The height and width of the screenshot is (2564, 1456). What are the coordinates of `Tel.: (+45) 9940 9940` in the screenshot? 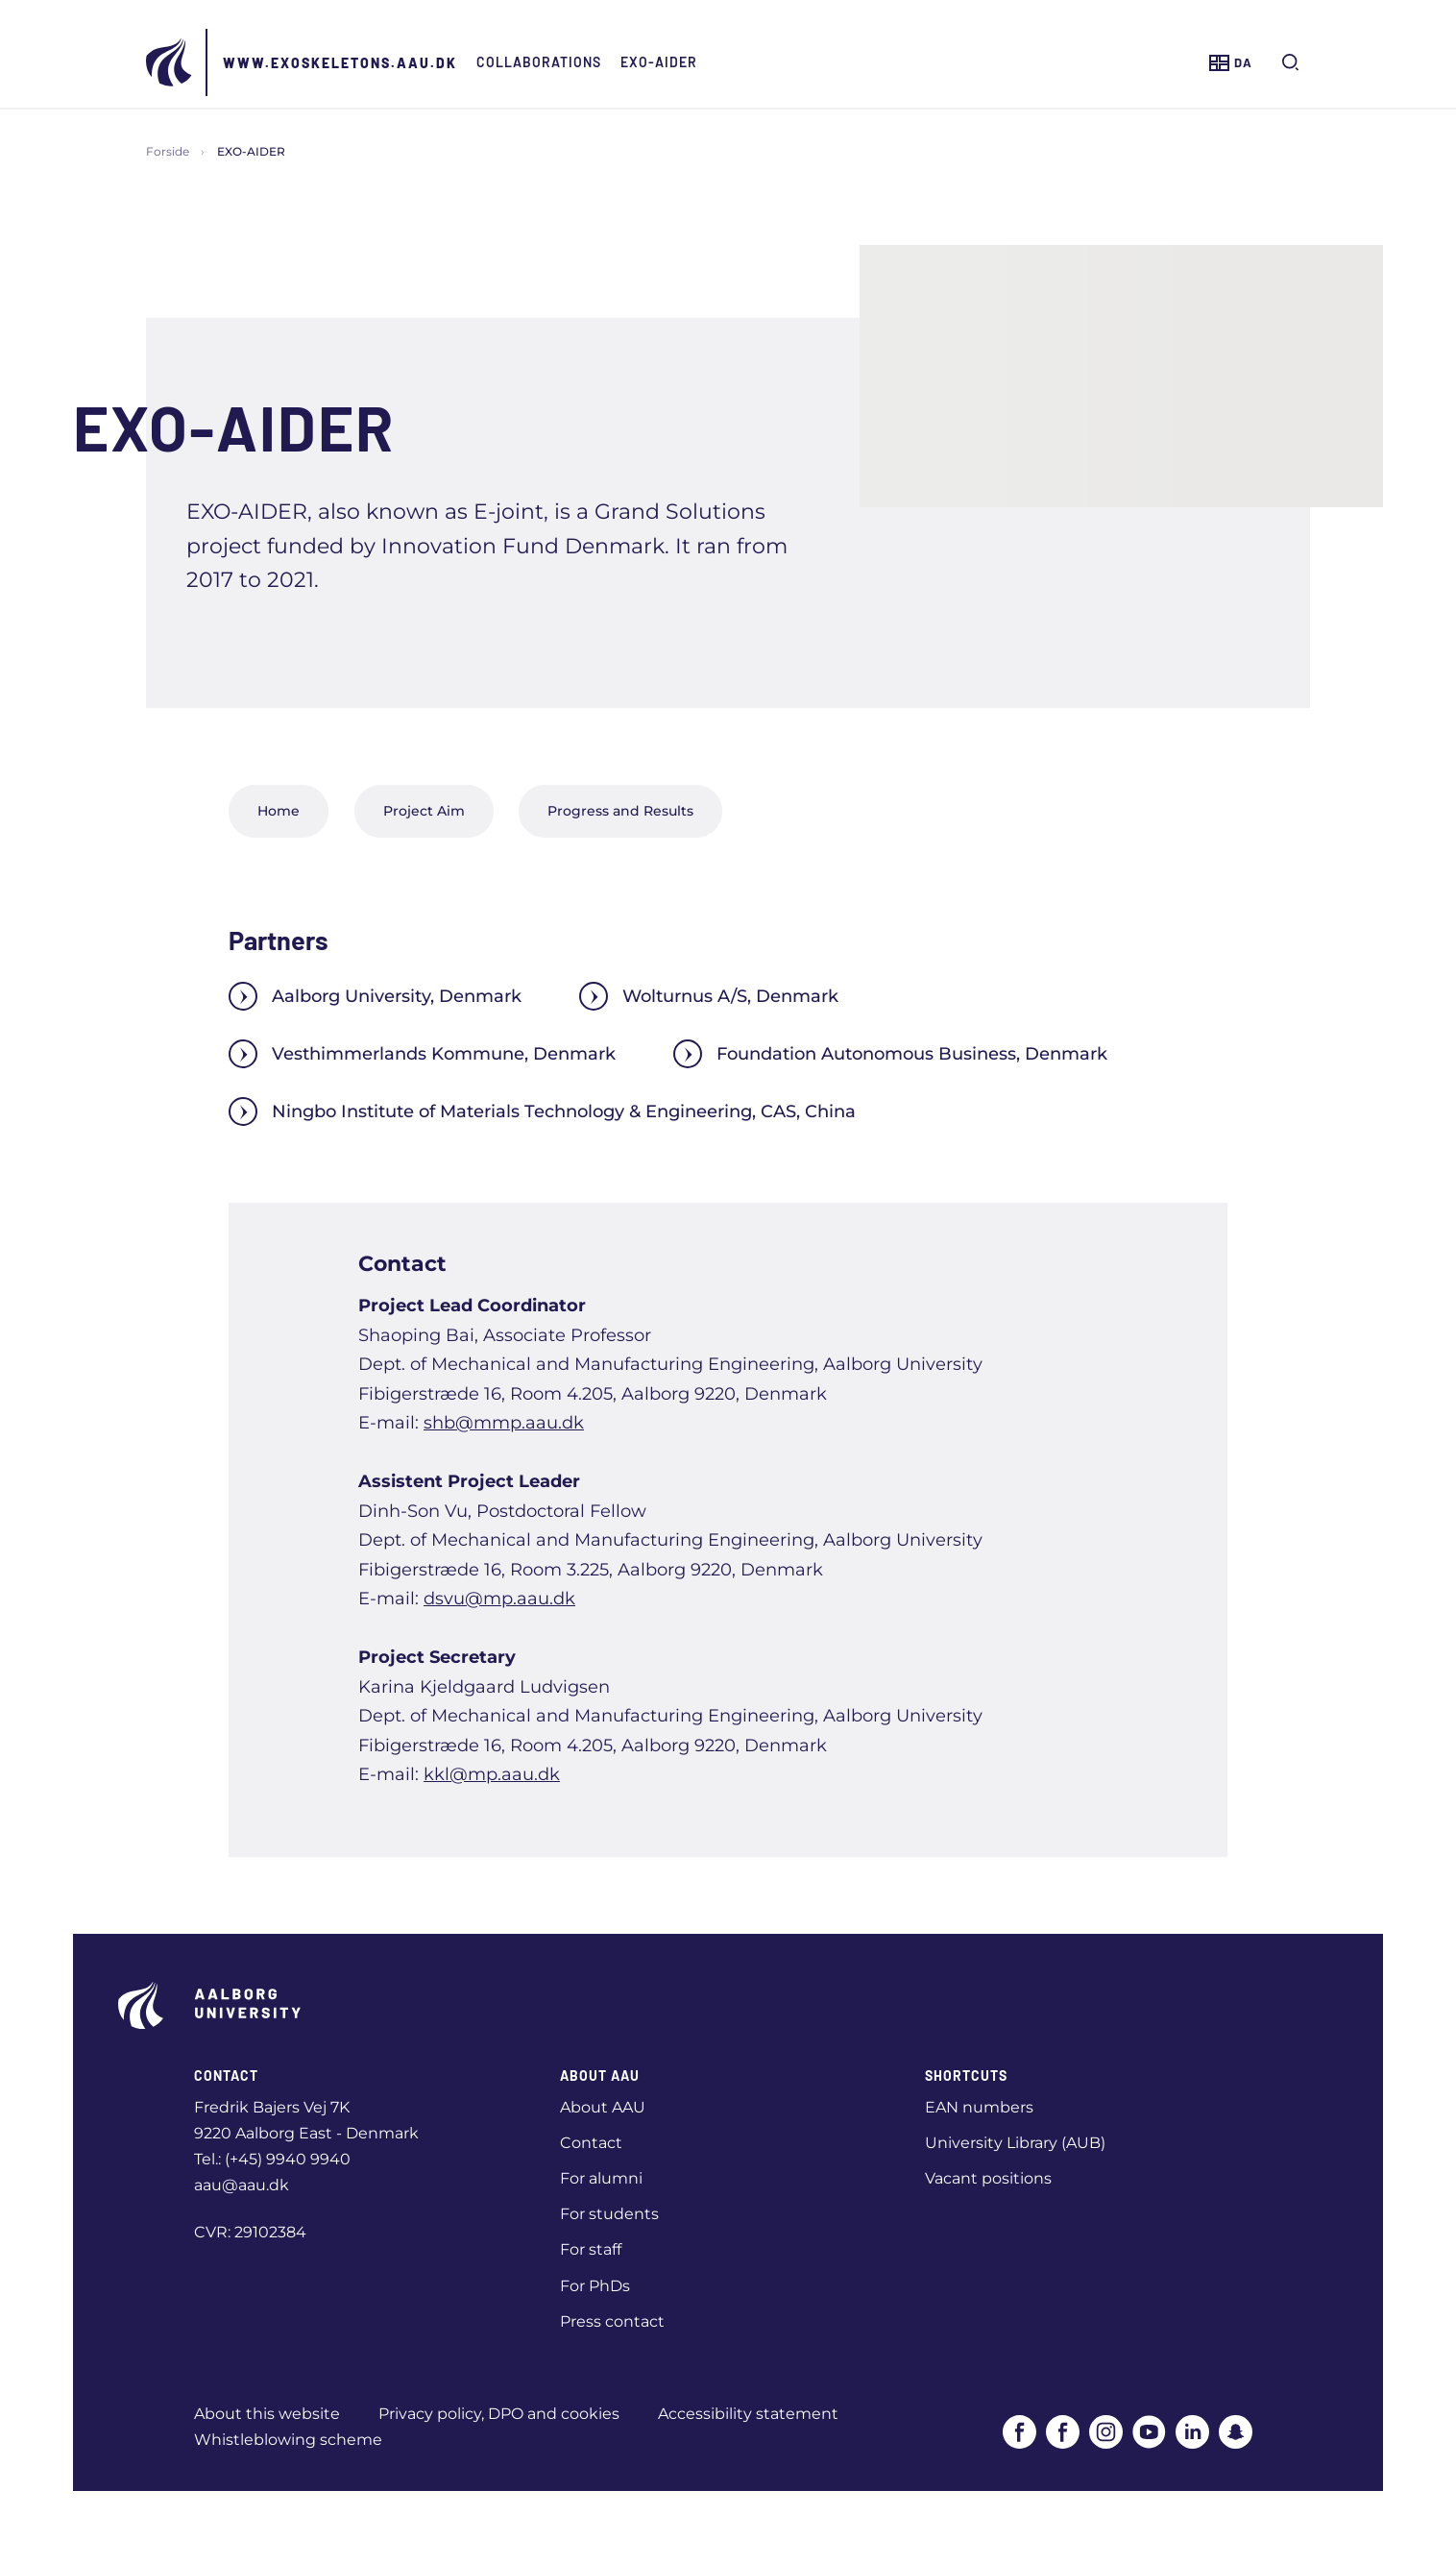 It's located at (272, 2159).